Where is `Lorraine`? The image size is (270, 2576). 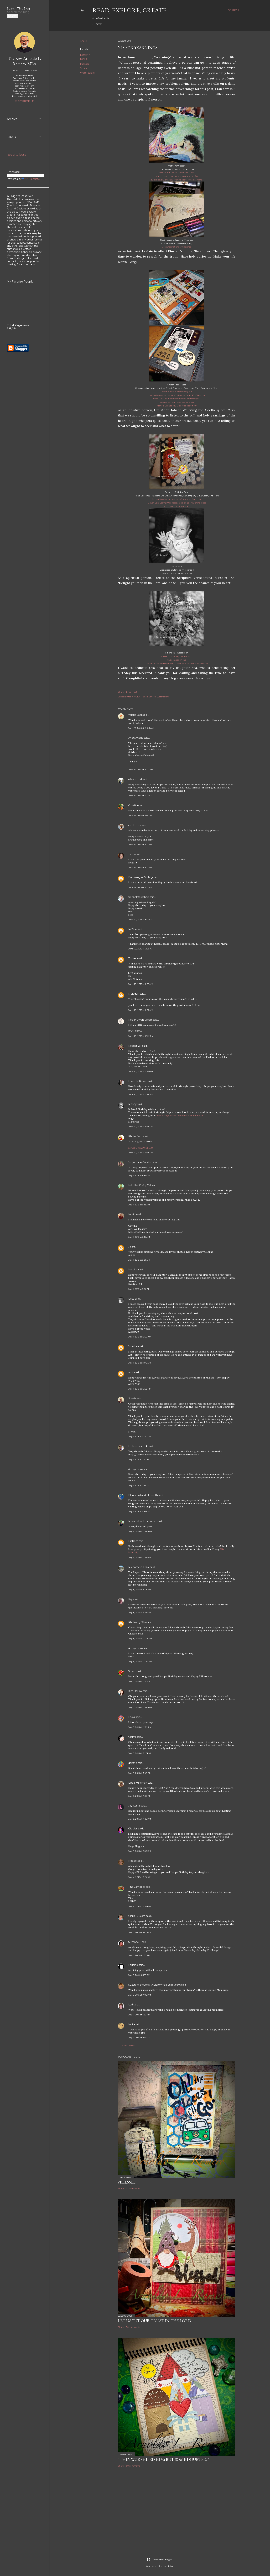
Lorraine is located at coordinates (133, 1964).